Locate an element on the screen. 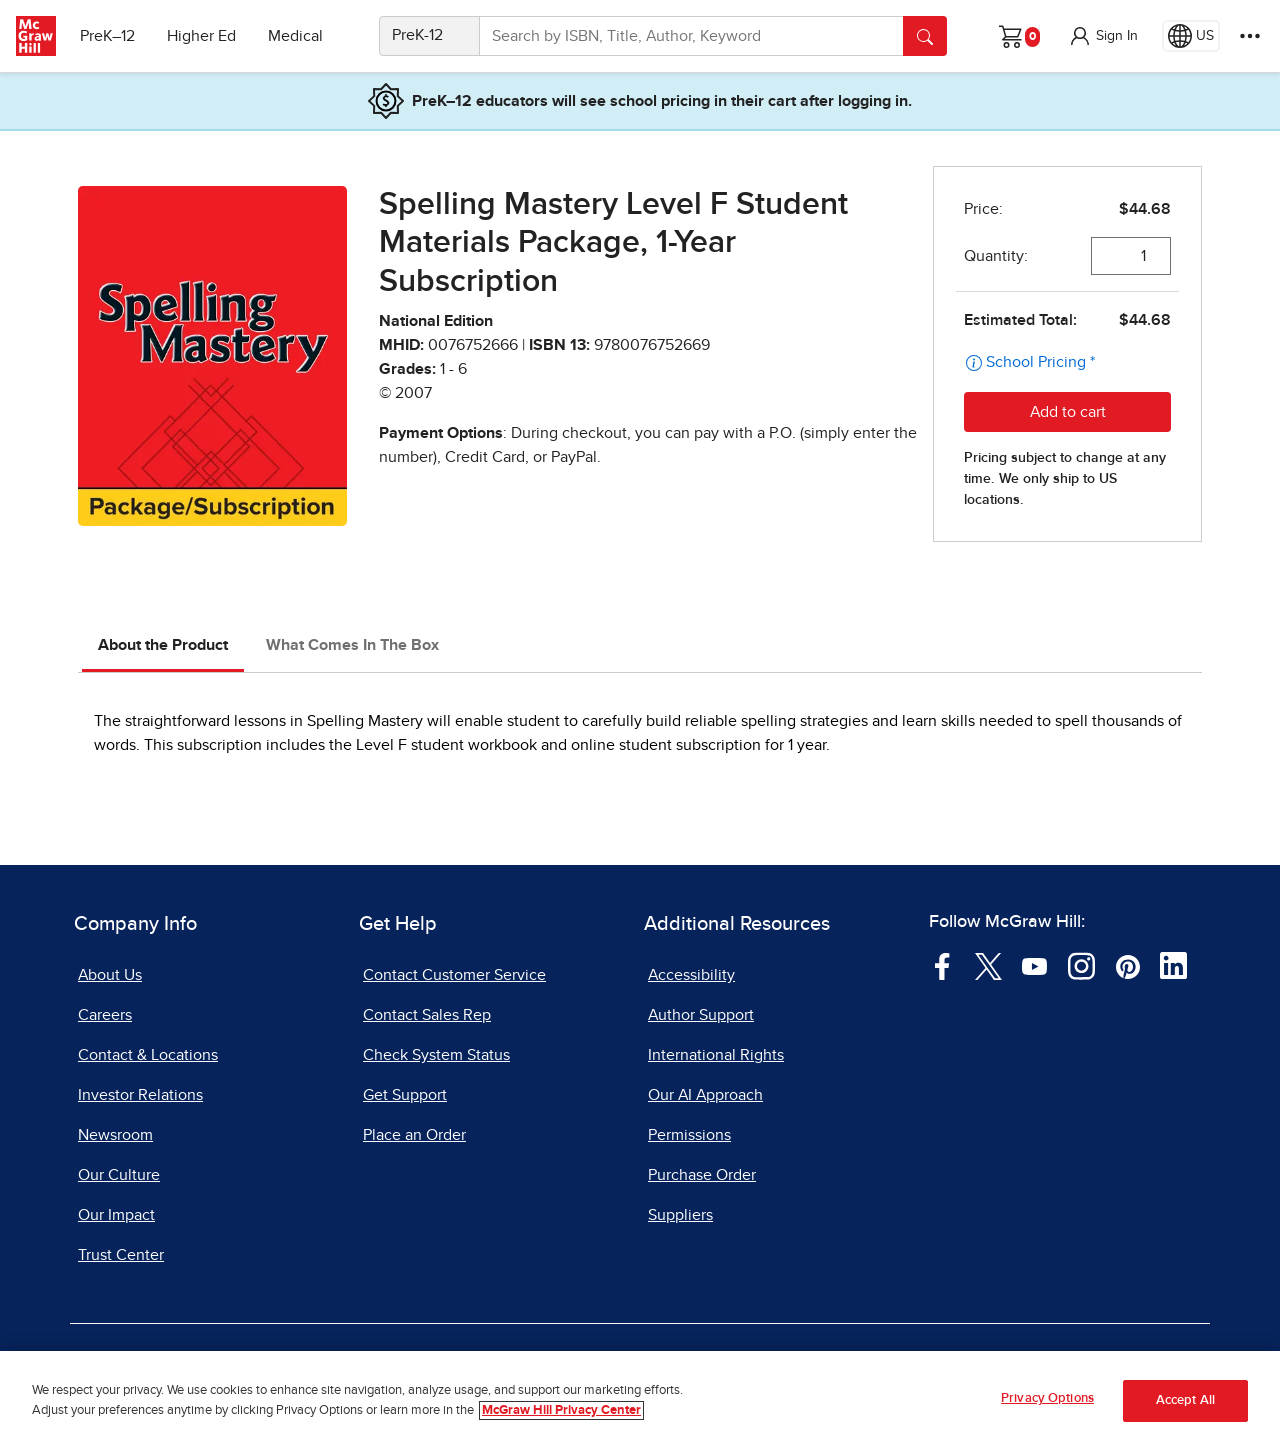 The height and width of the screenshot is (1450, 1280). Suppliers is located at coordinates (680, 1215).